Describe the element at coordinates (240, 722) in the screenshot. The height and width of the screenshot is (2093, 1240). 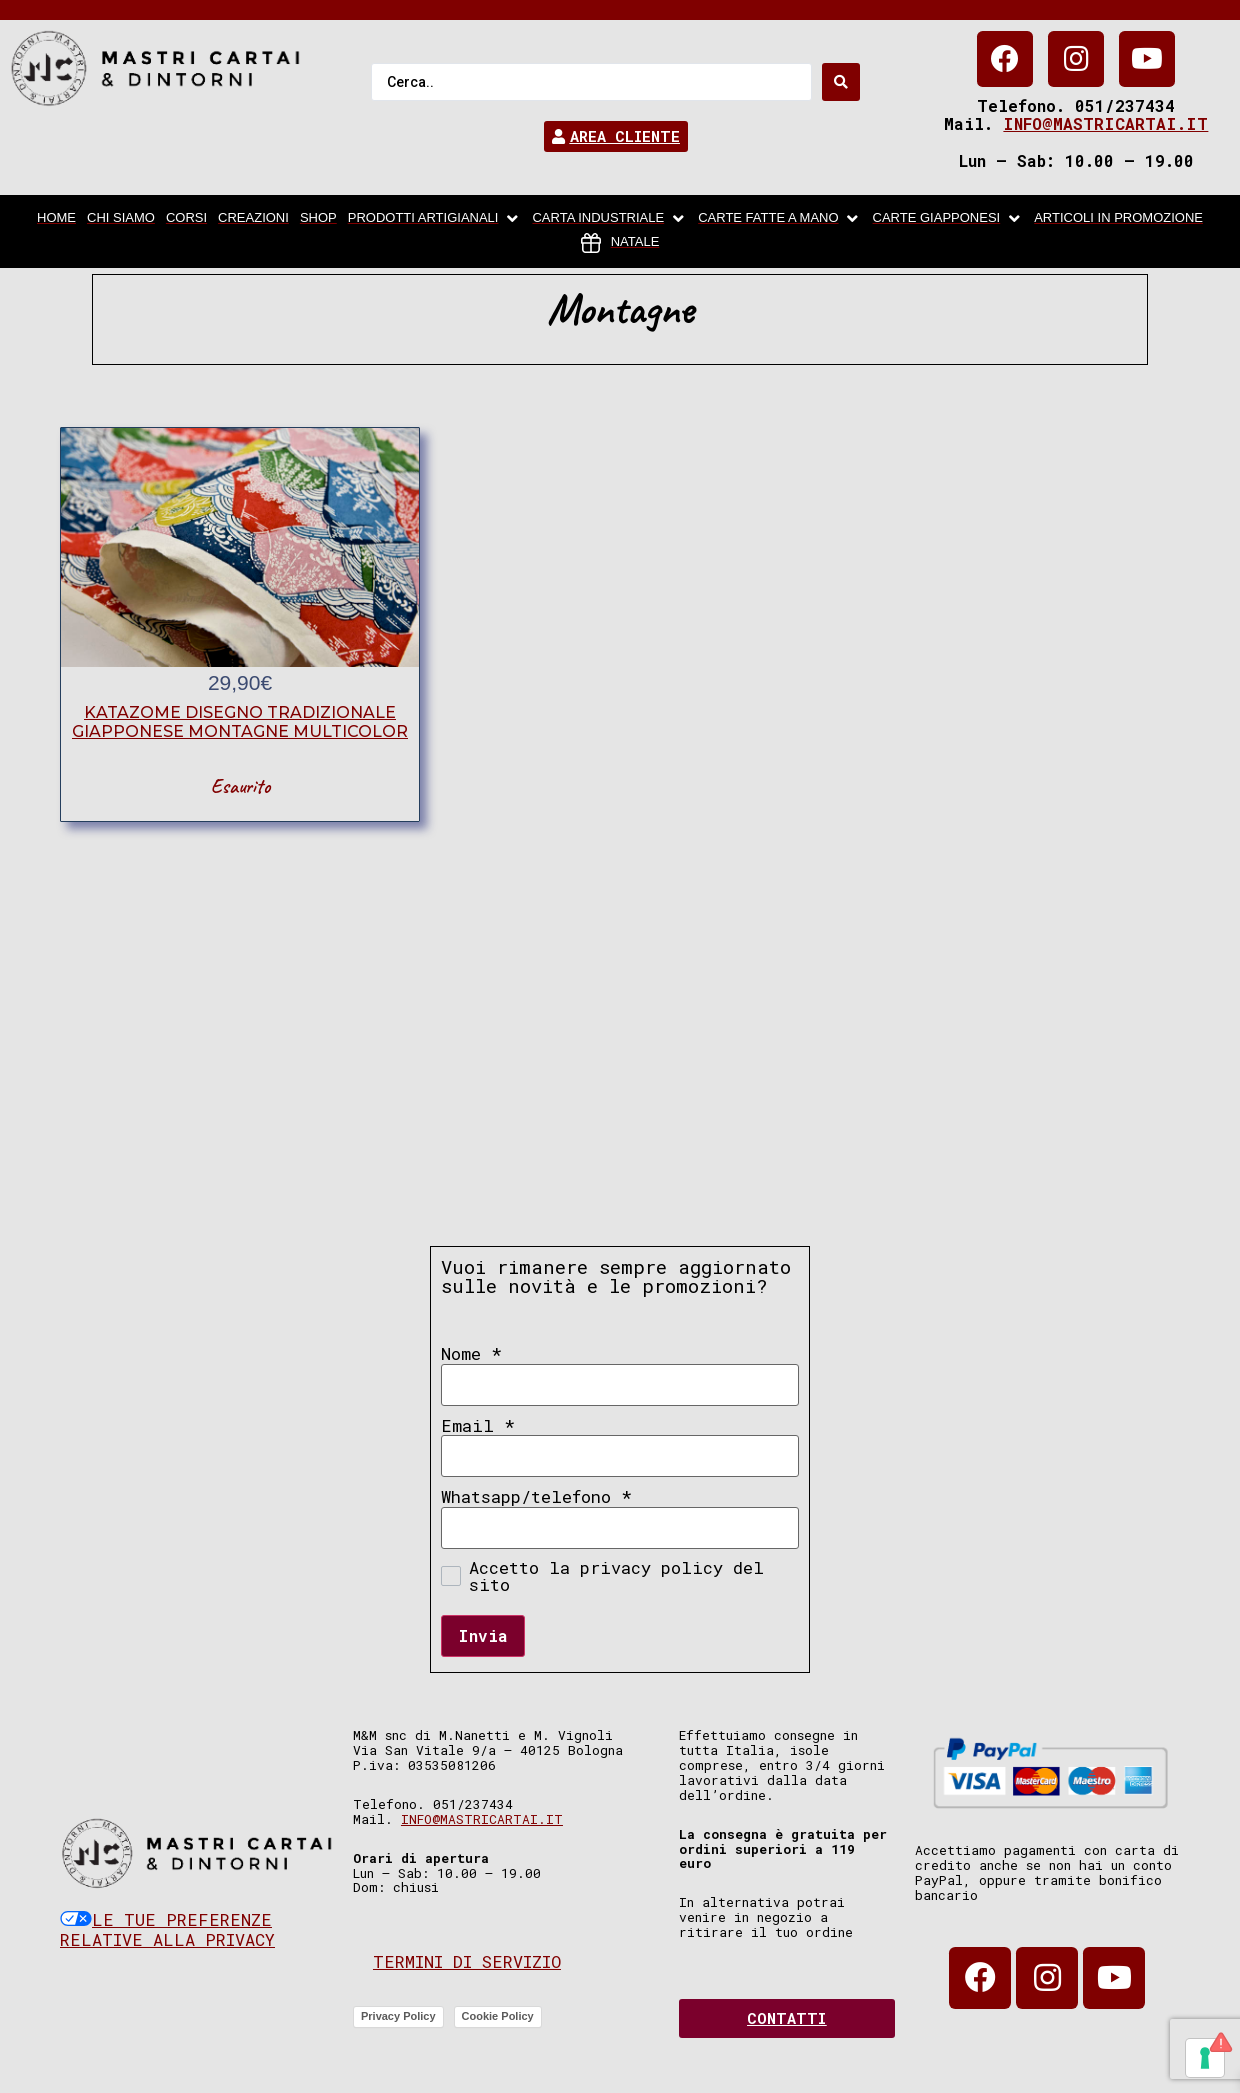
I see `katazome disegno tradizionale giapponese montagne multicolor` at that location.